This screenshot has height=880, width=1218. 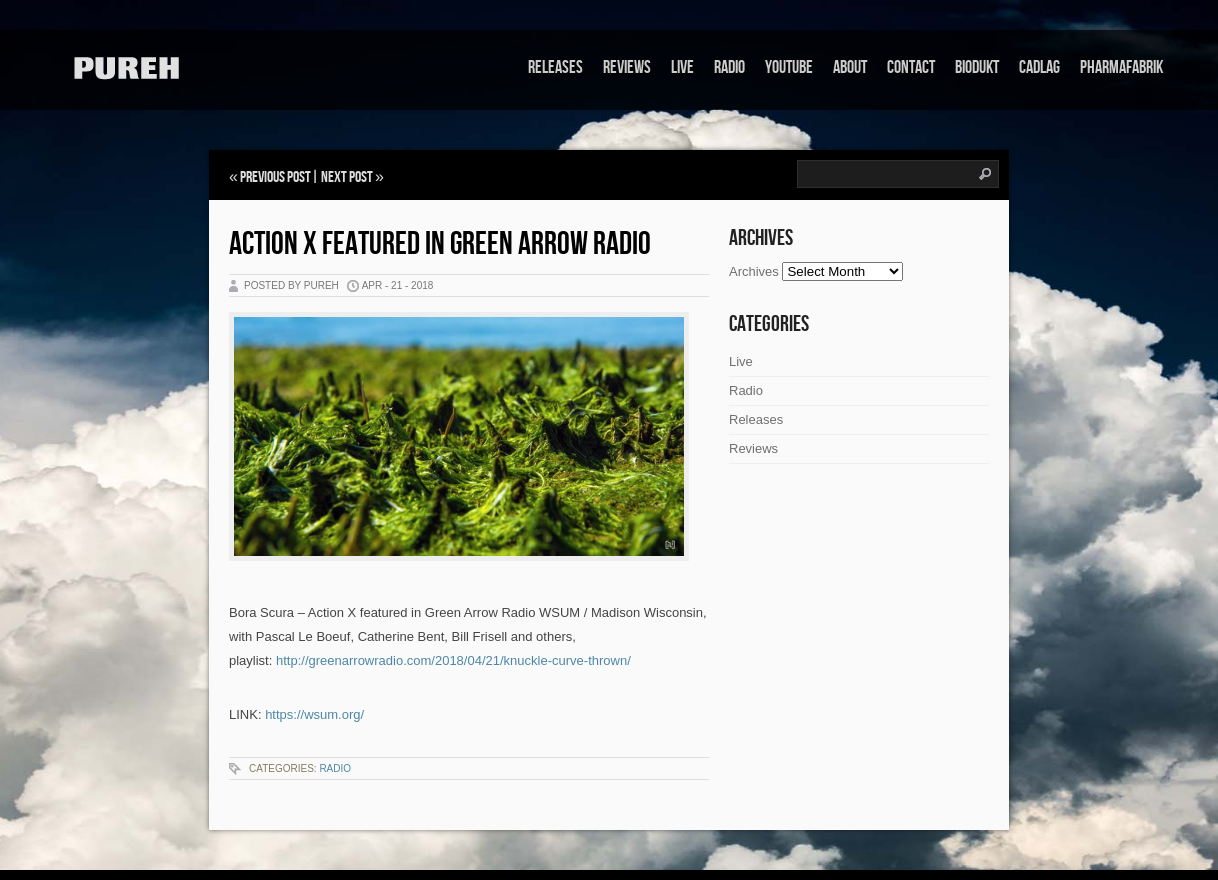 What do you see at coordinates (977, 67) in the screenshot?
I see `Biodukt` at bounding box center [977, 67].